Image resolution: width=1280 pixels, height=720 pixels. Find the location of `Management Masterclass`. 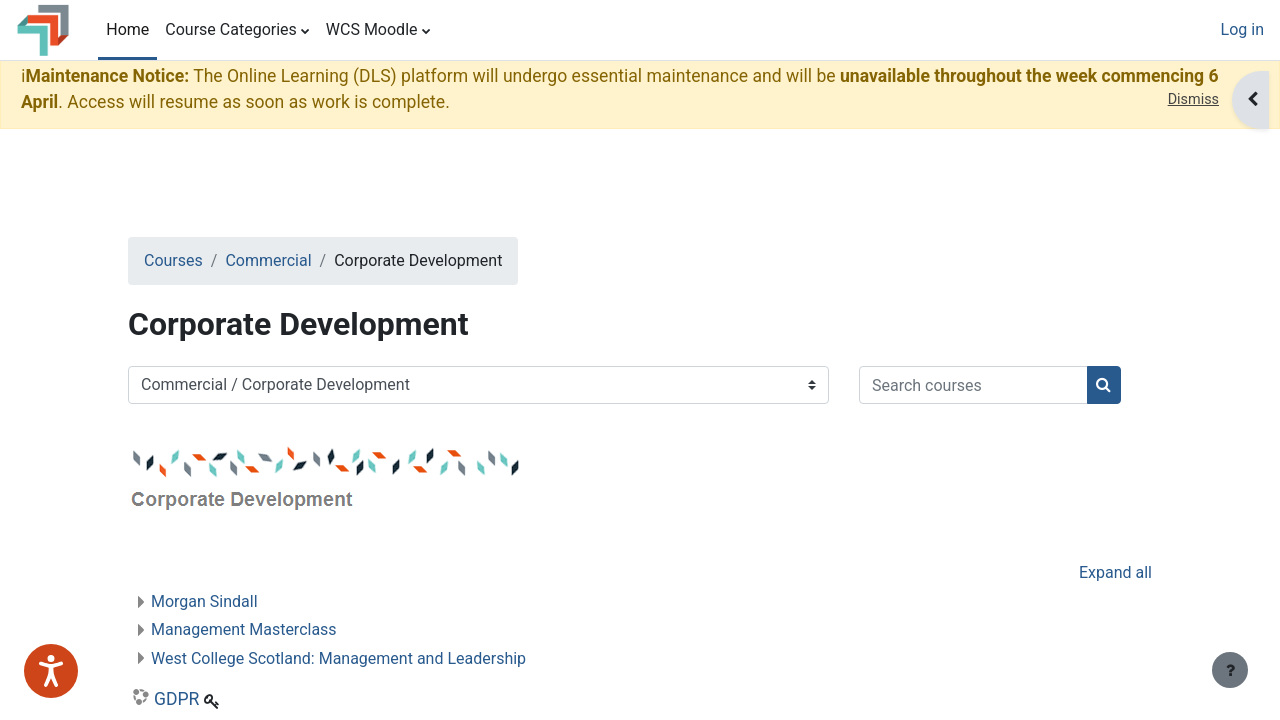

Management Masterclass is located at coordinates (276, 692).